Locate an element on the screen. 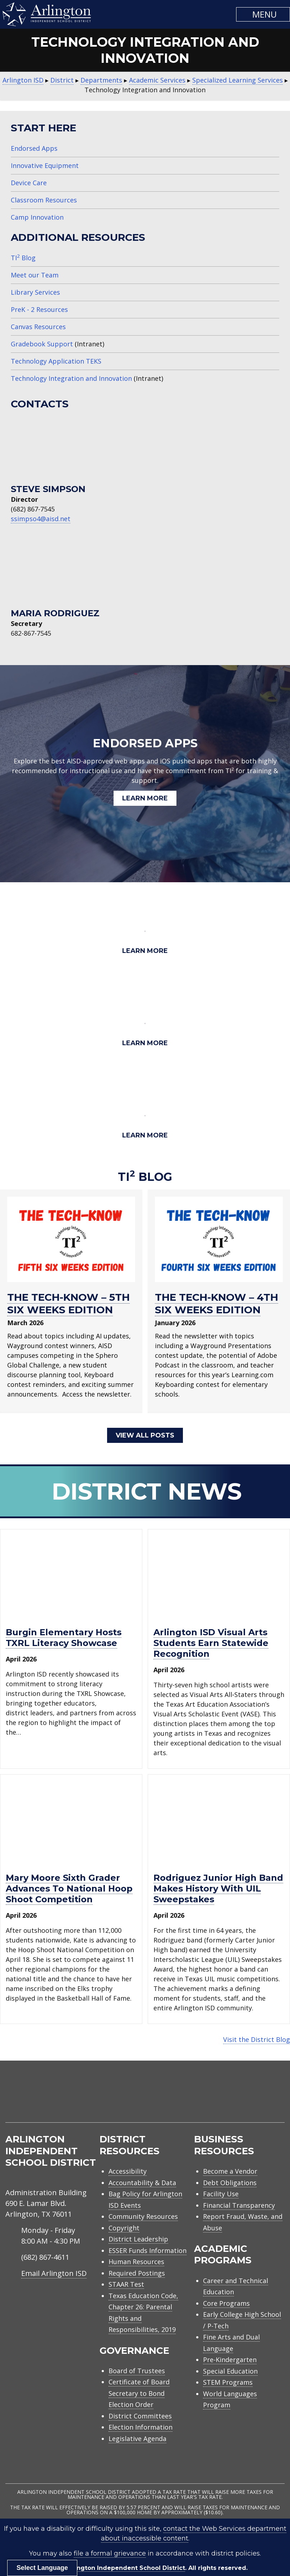 Image resolution: width=290 pixels, height=2576 pixels. Special Education is located at coordinates (230, 2370).